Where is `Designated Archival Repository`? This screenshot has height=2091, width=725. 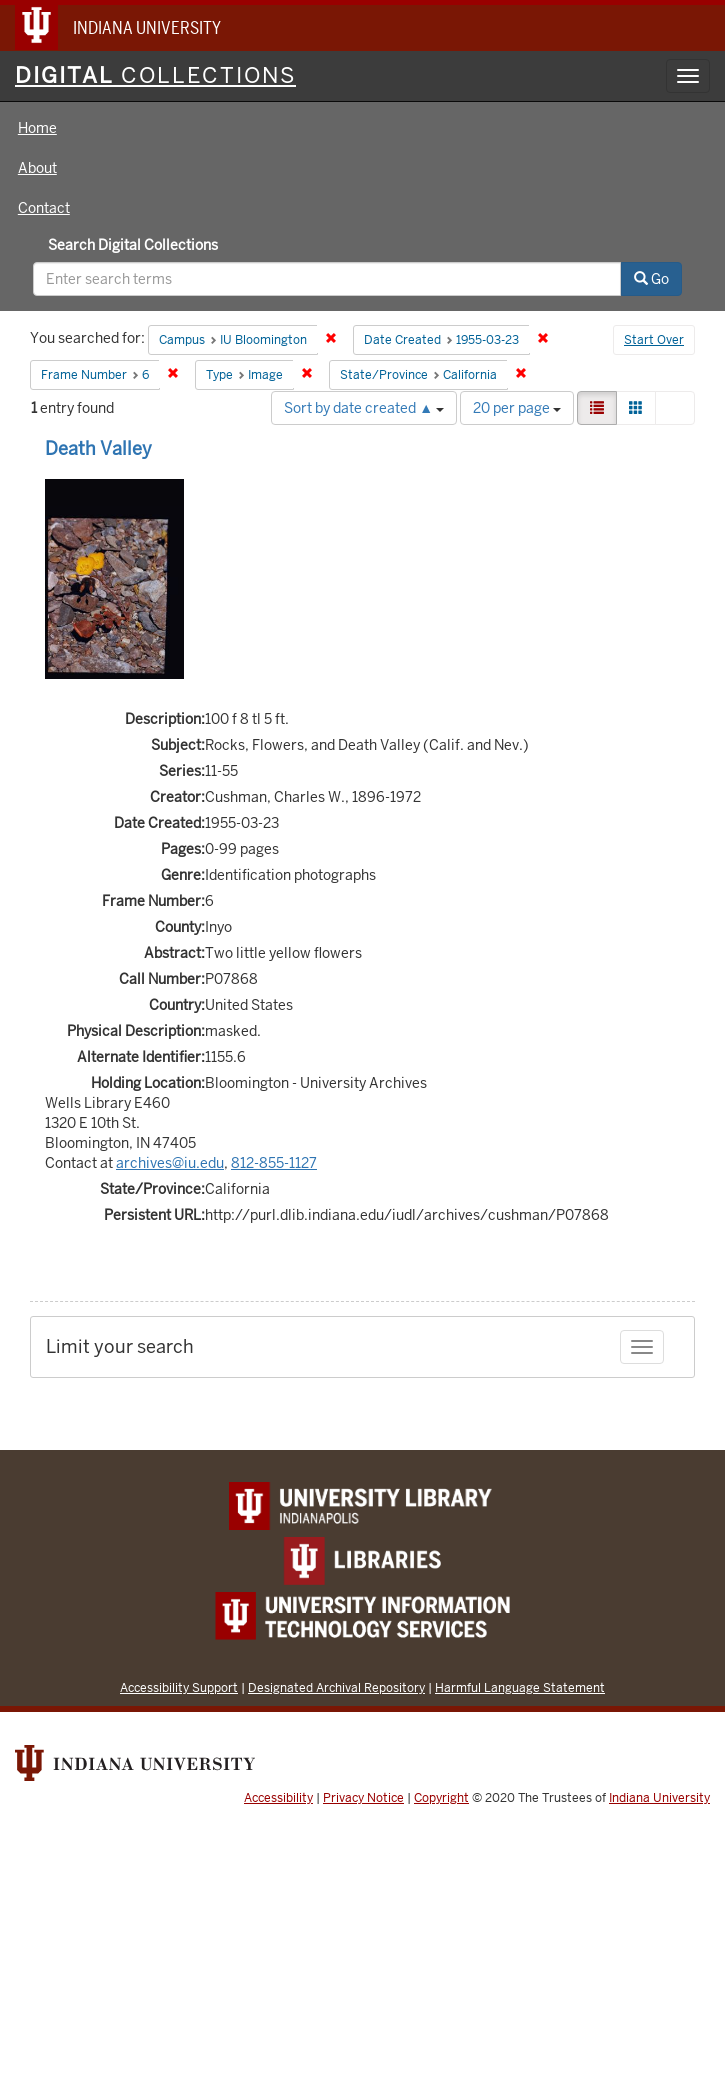
Designated Archival Repository is located at coordinates (336, 1687).